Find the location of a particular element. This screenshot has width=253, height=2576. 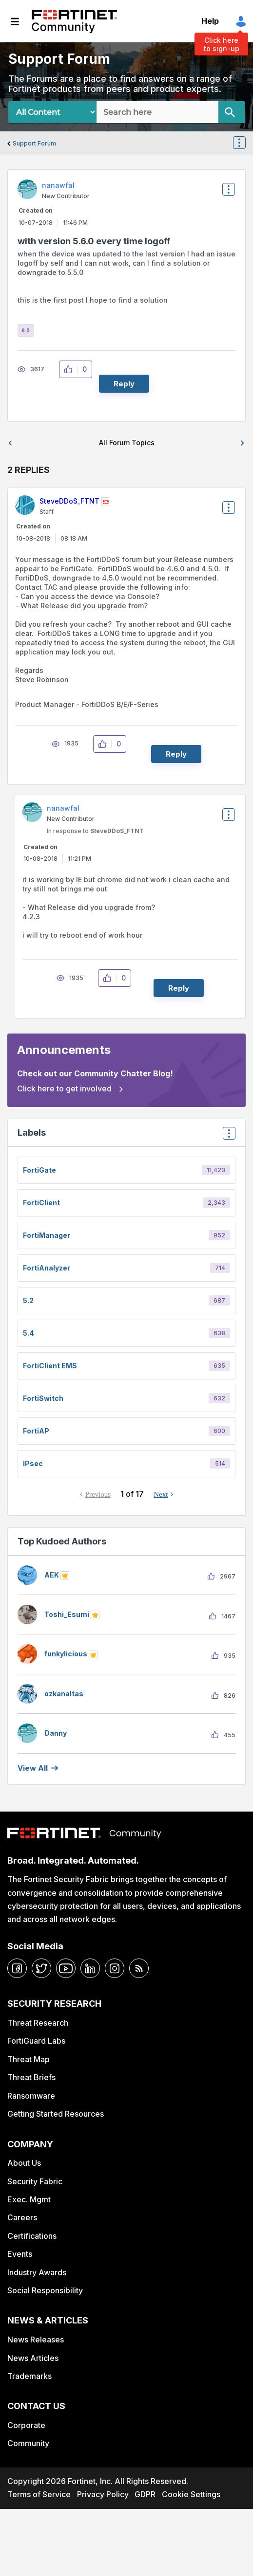

Trademarks is located at coordinates (29, 2376).